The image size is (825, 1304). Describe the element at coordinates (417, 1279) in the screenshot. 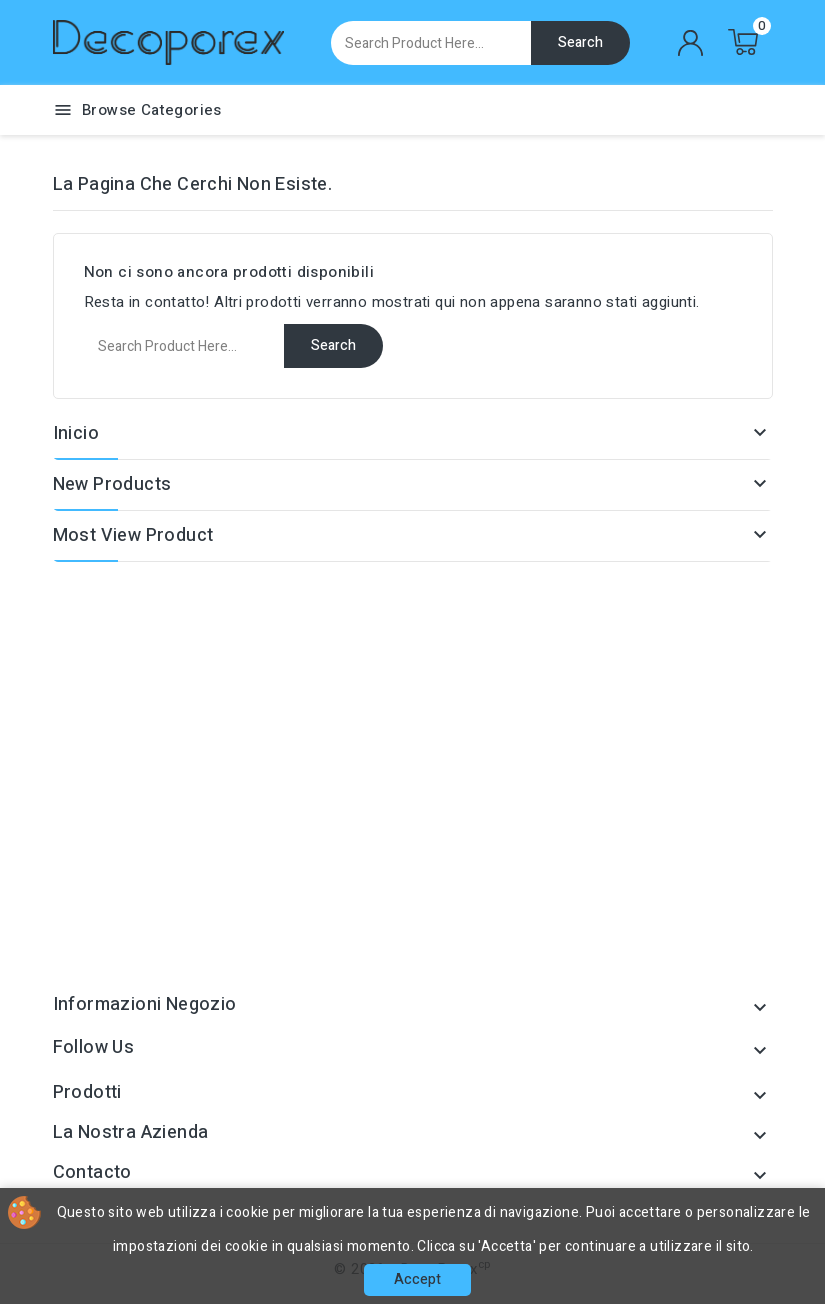

I see `Accept` at that location.